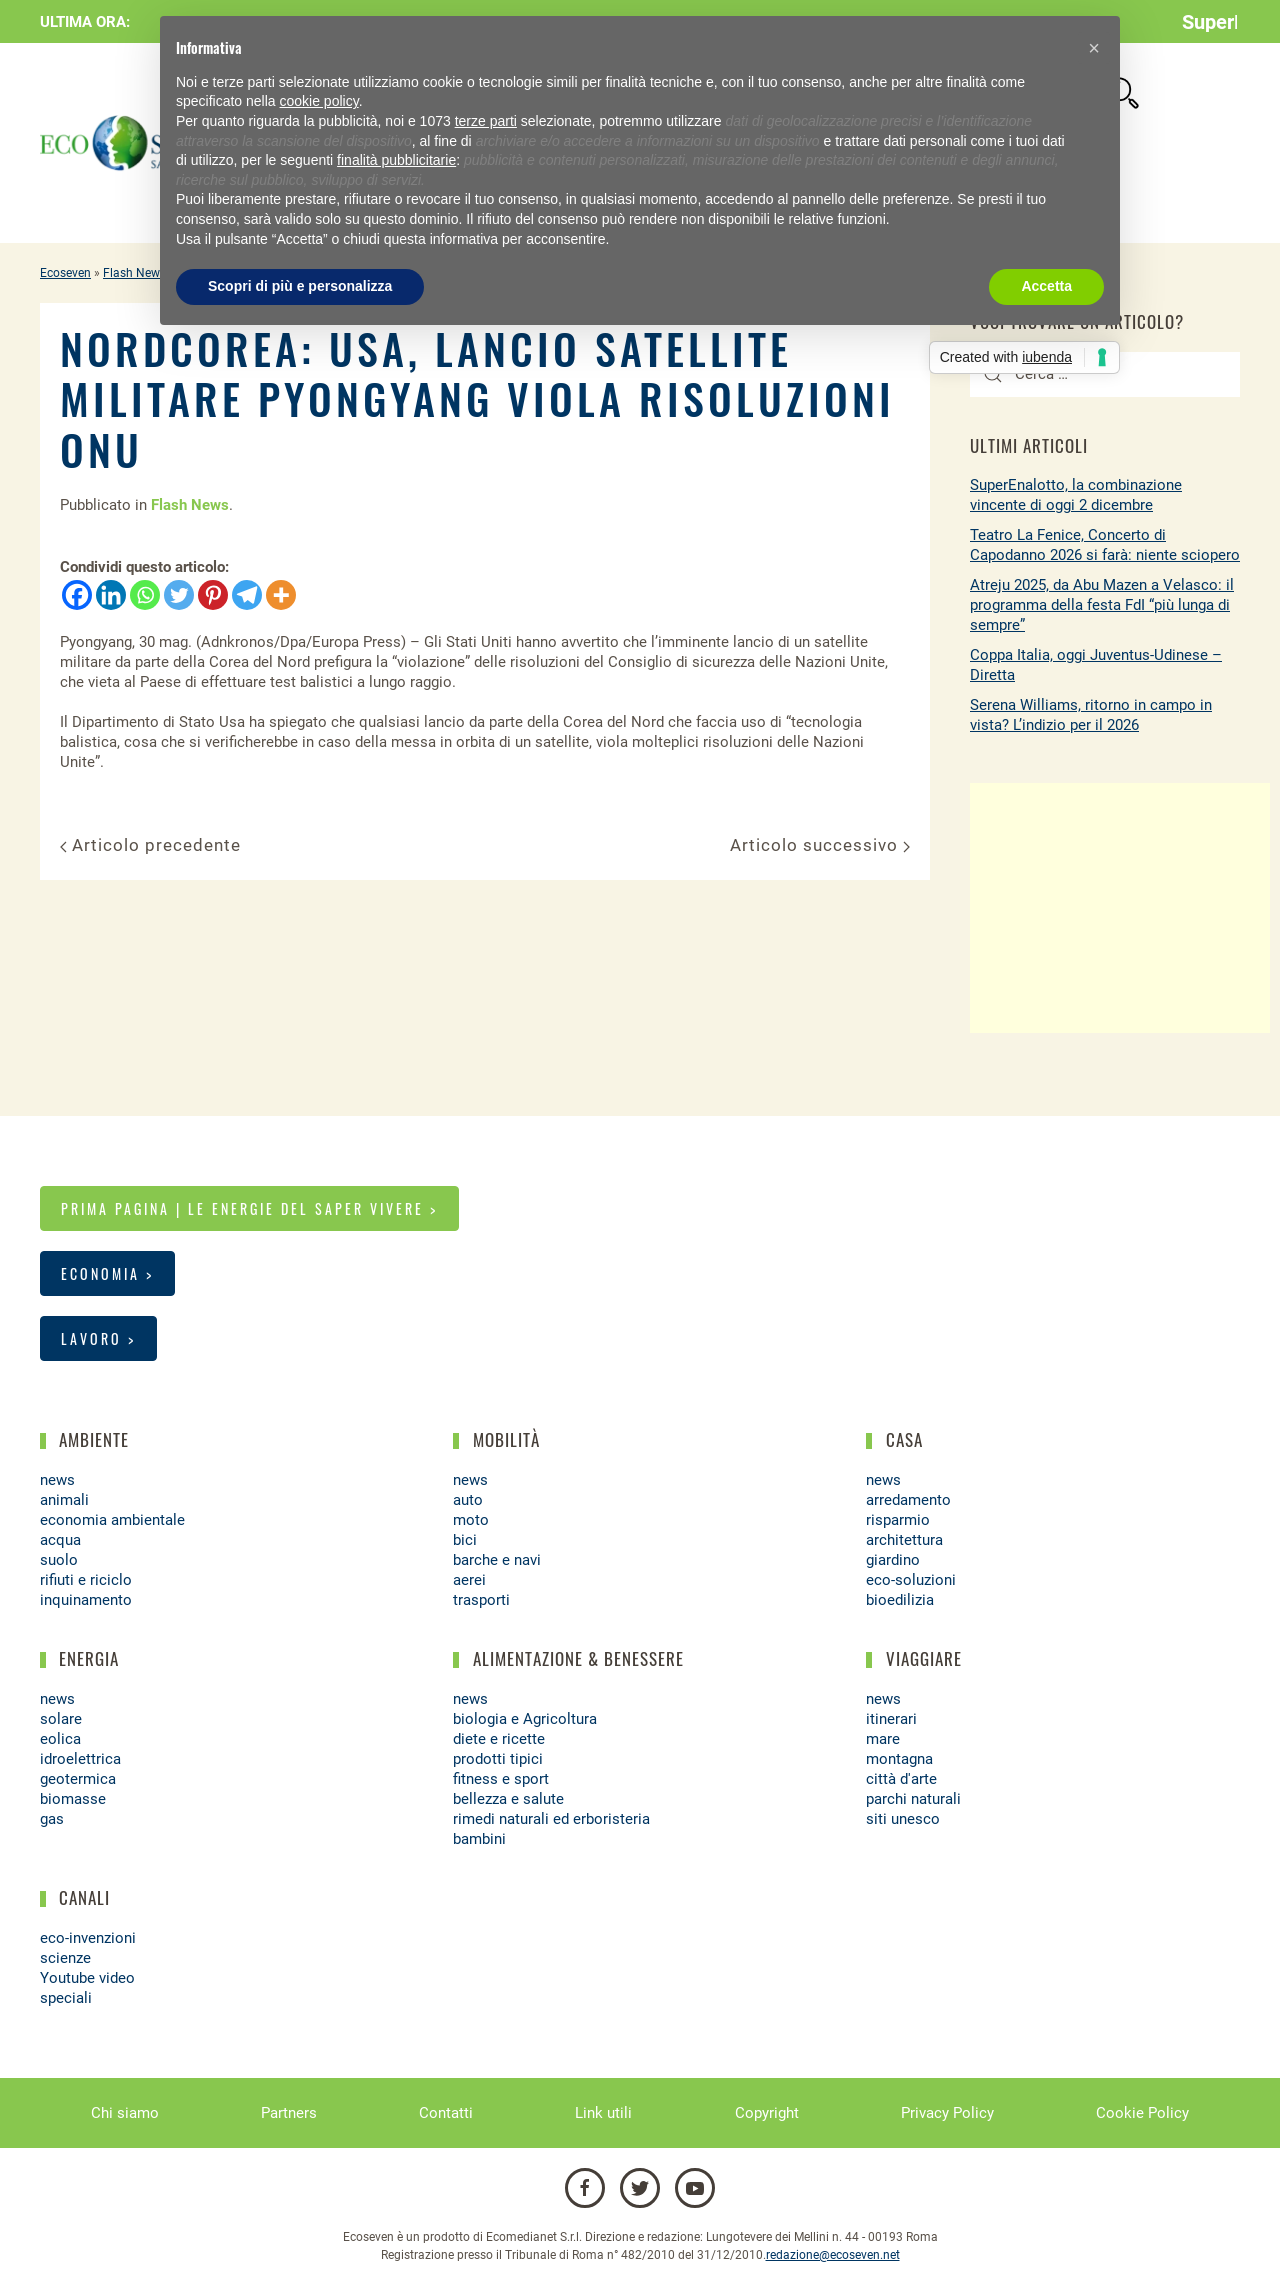  What do you see at coordinates (603, 2113) in the screenshot?
I see `Link utili` at bounding box center [603, 2113].